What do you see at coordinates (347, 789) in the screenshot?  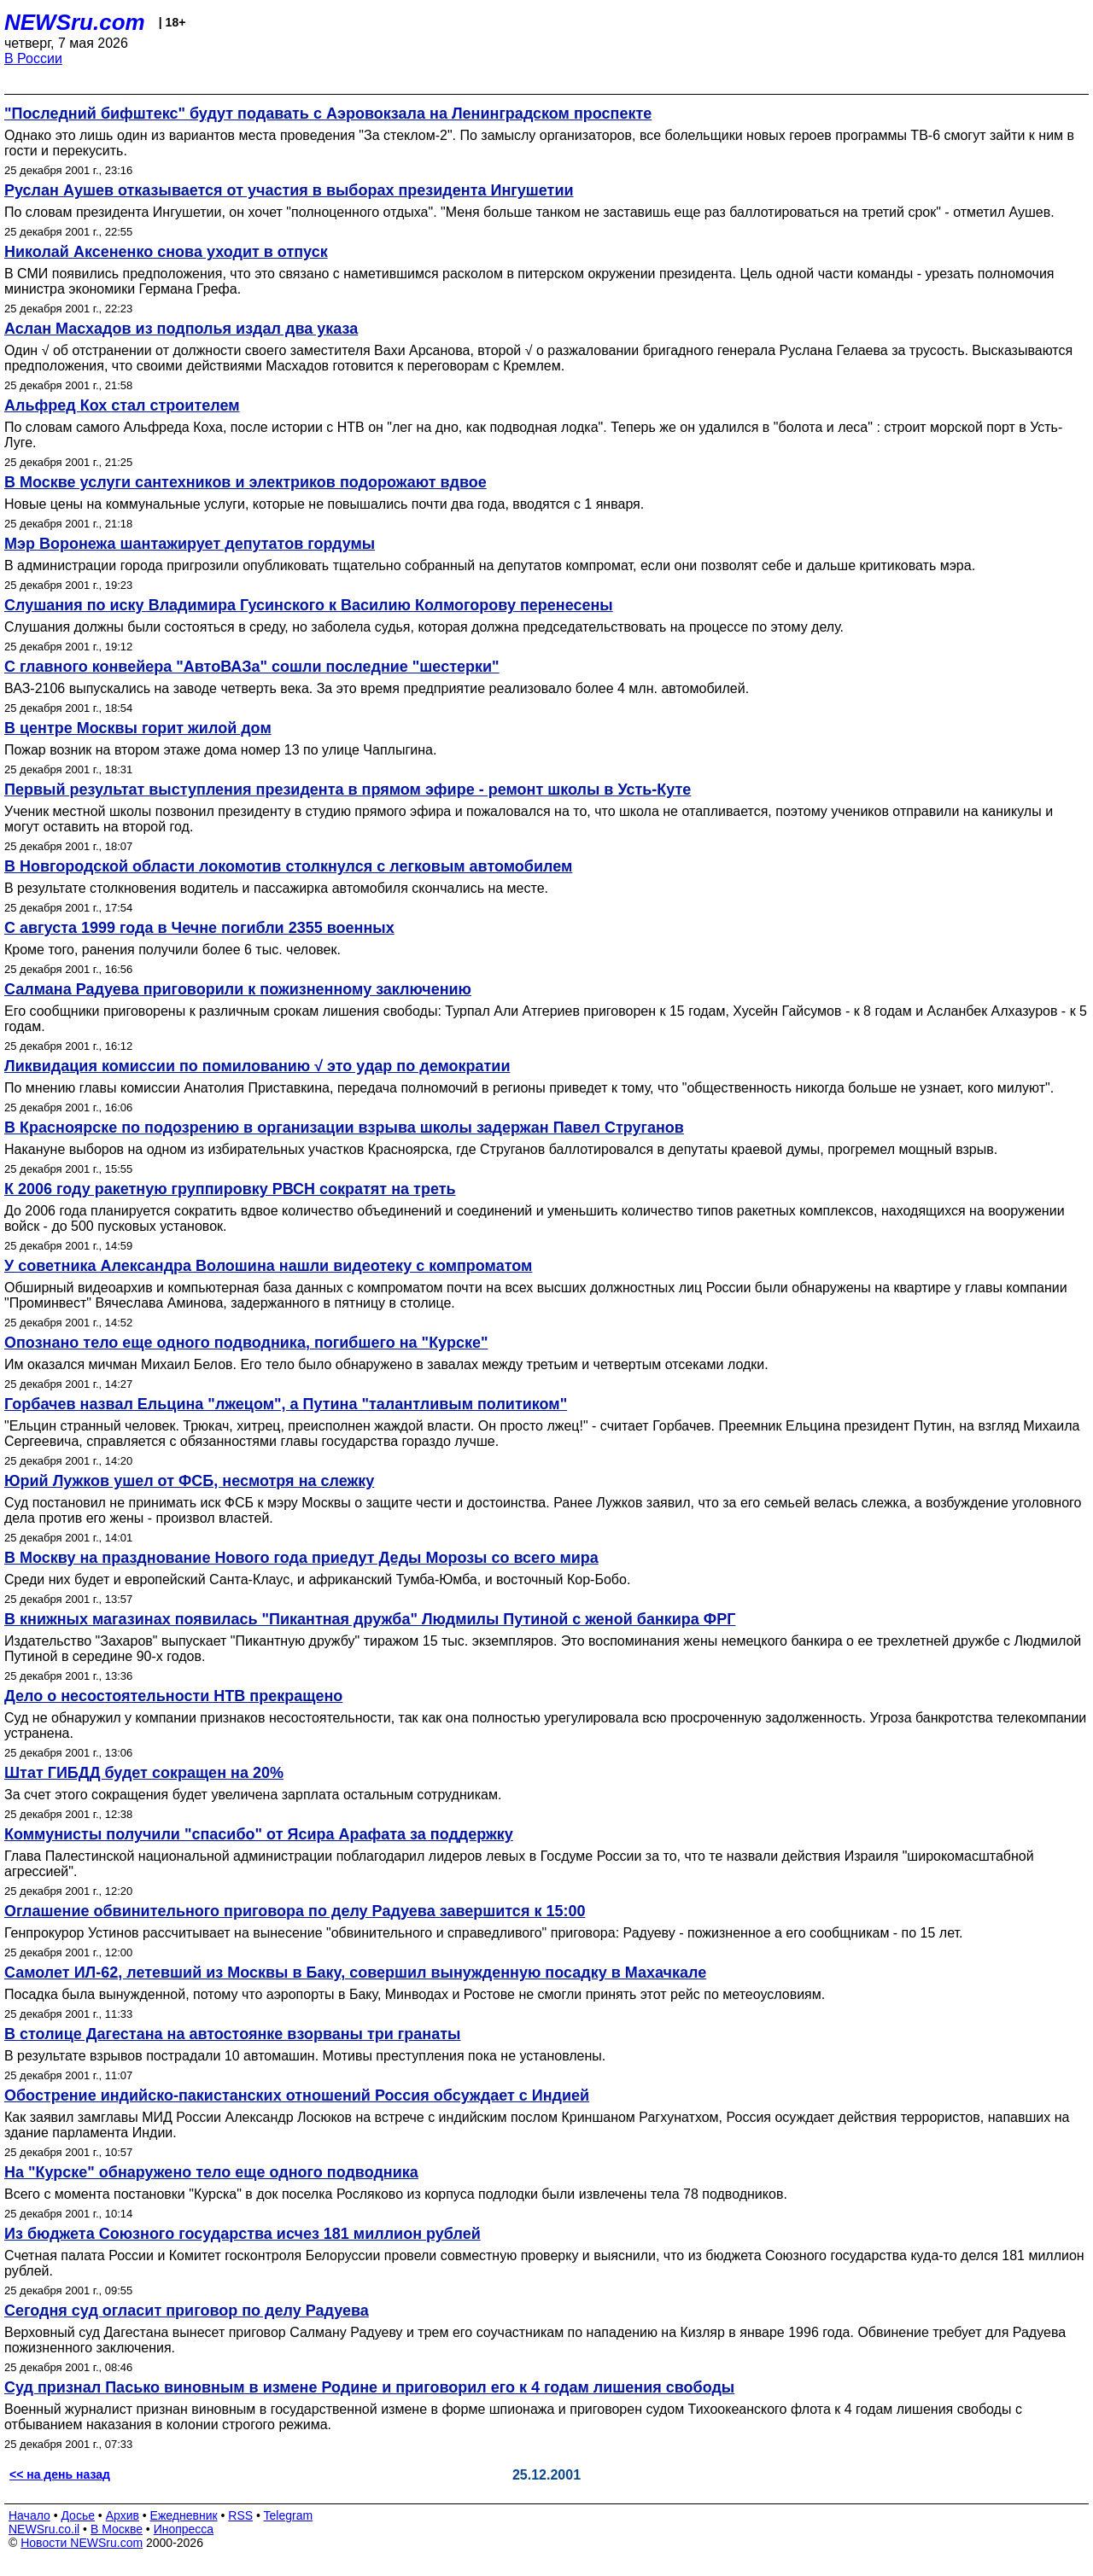 I see `Первый результат выступления президента в прямом эфире - ремонт школы в Усть-Куте` at bounding box center [347, 789].